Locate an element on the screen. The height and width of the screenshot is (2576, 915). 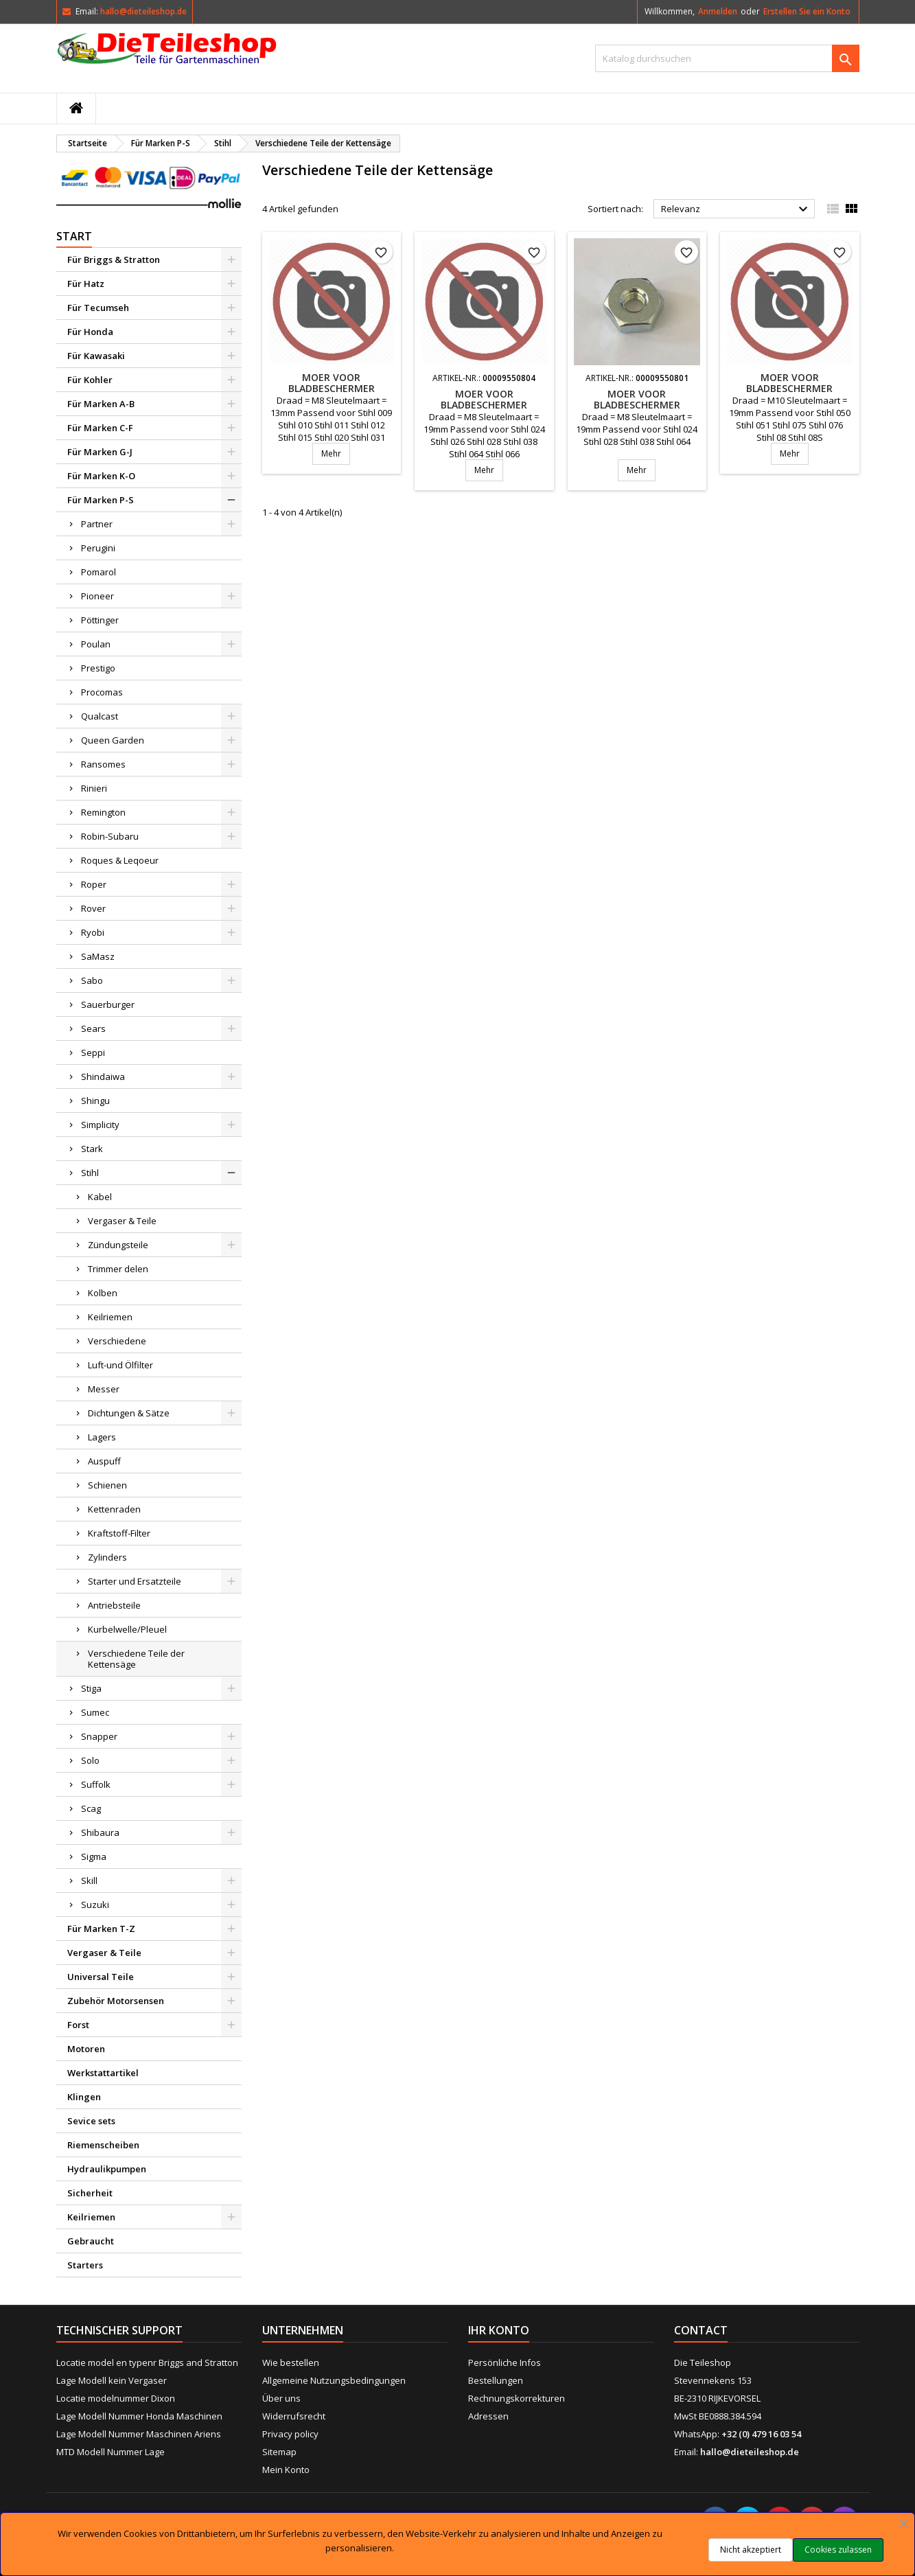
Lage Modell Nummer Honda Maschinen is located at coordinates (139, 2416).